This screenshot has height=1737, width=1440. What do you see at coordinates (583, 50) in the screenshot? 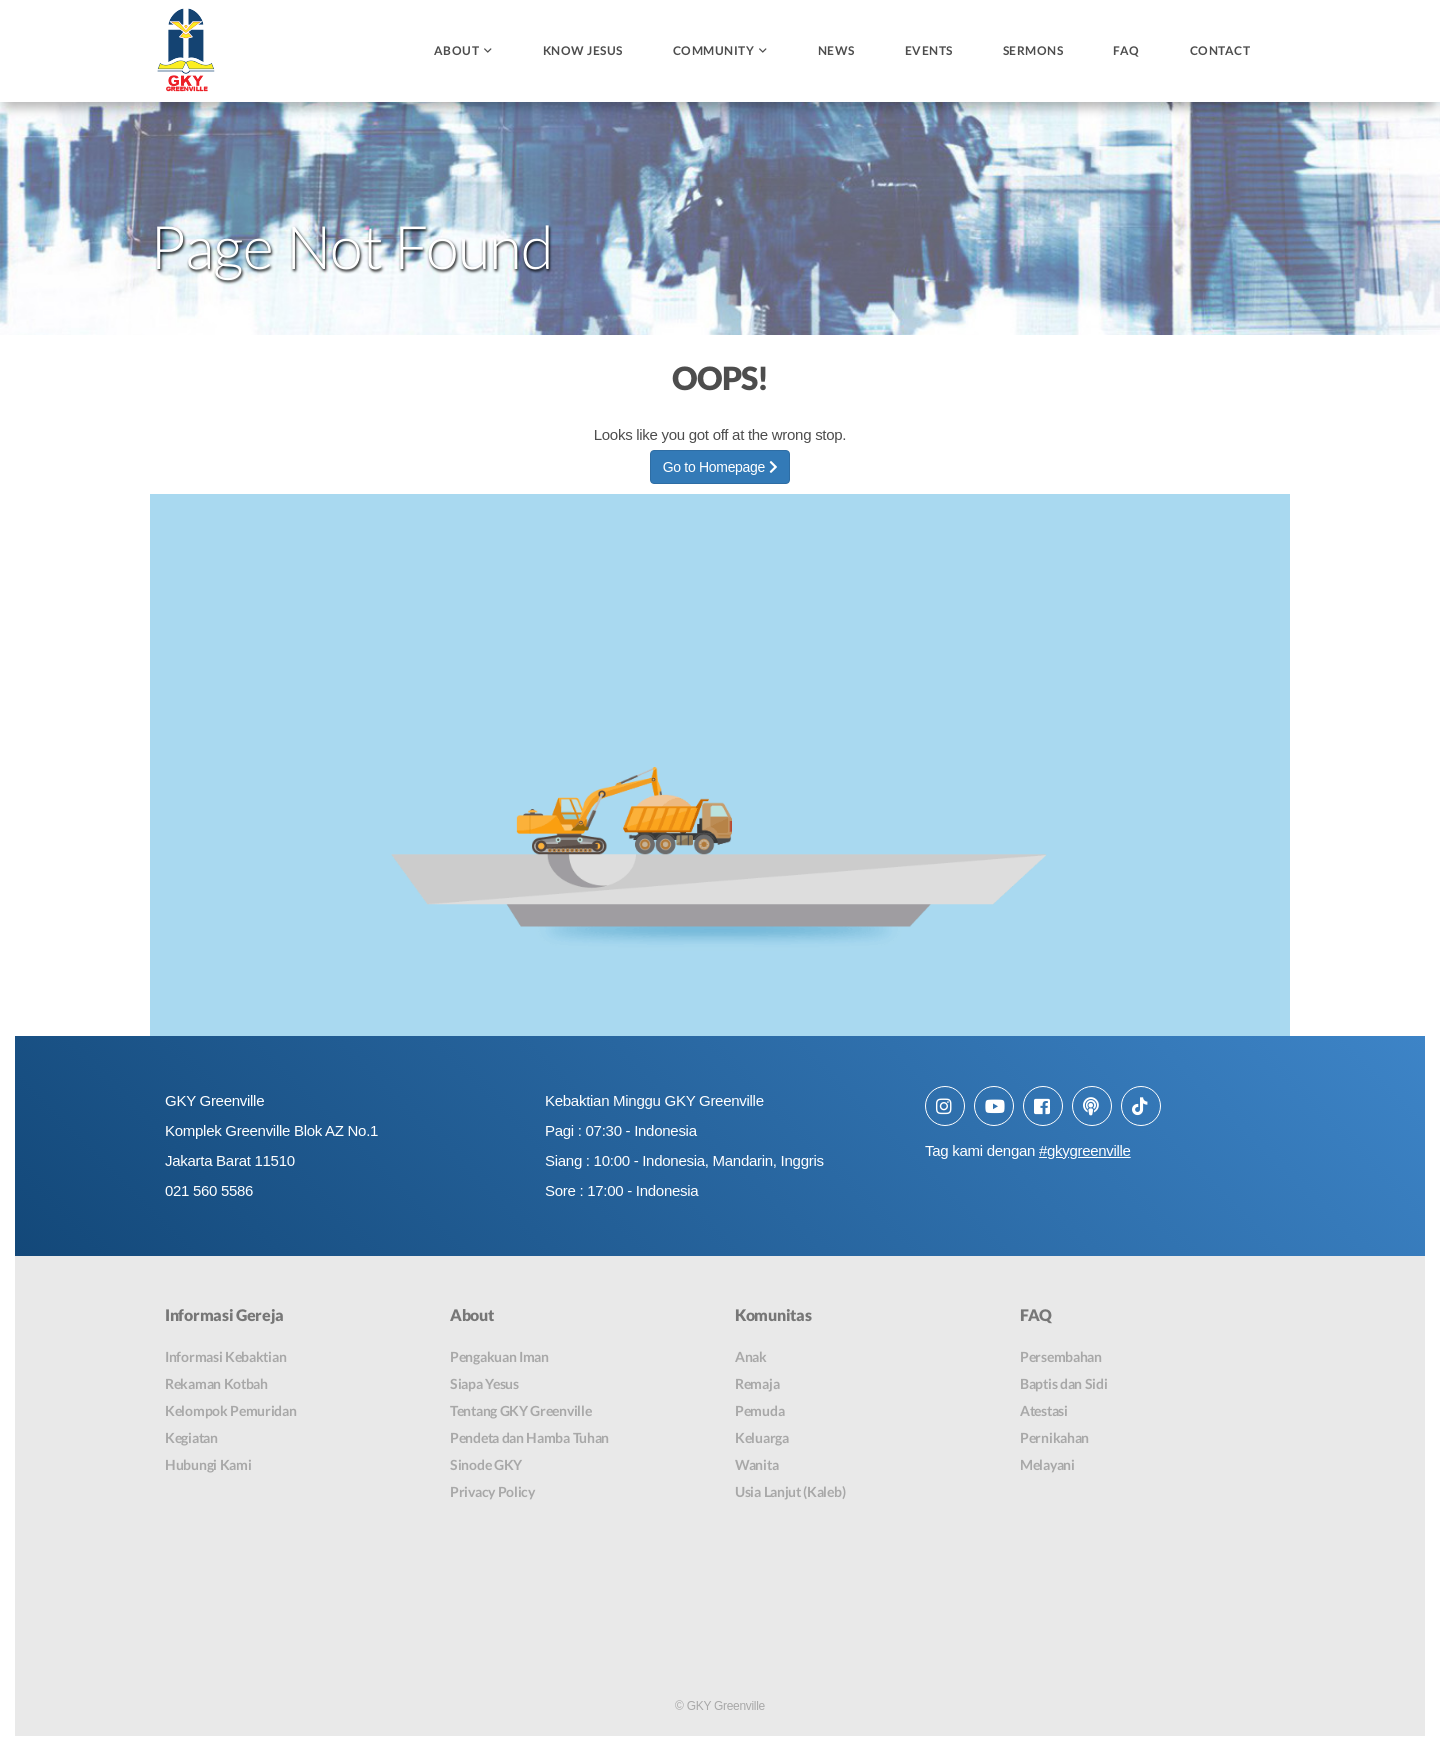
I see `Know Jesus` at bounding box center [583, 50].